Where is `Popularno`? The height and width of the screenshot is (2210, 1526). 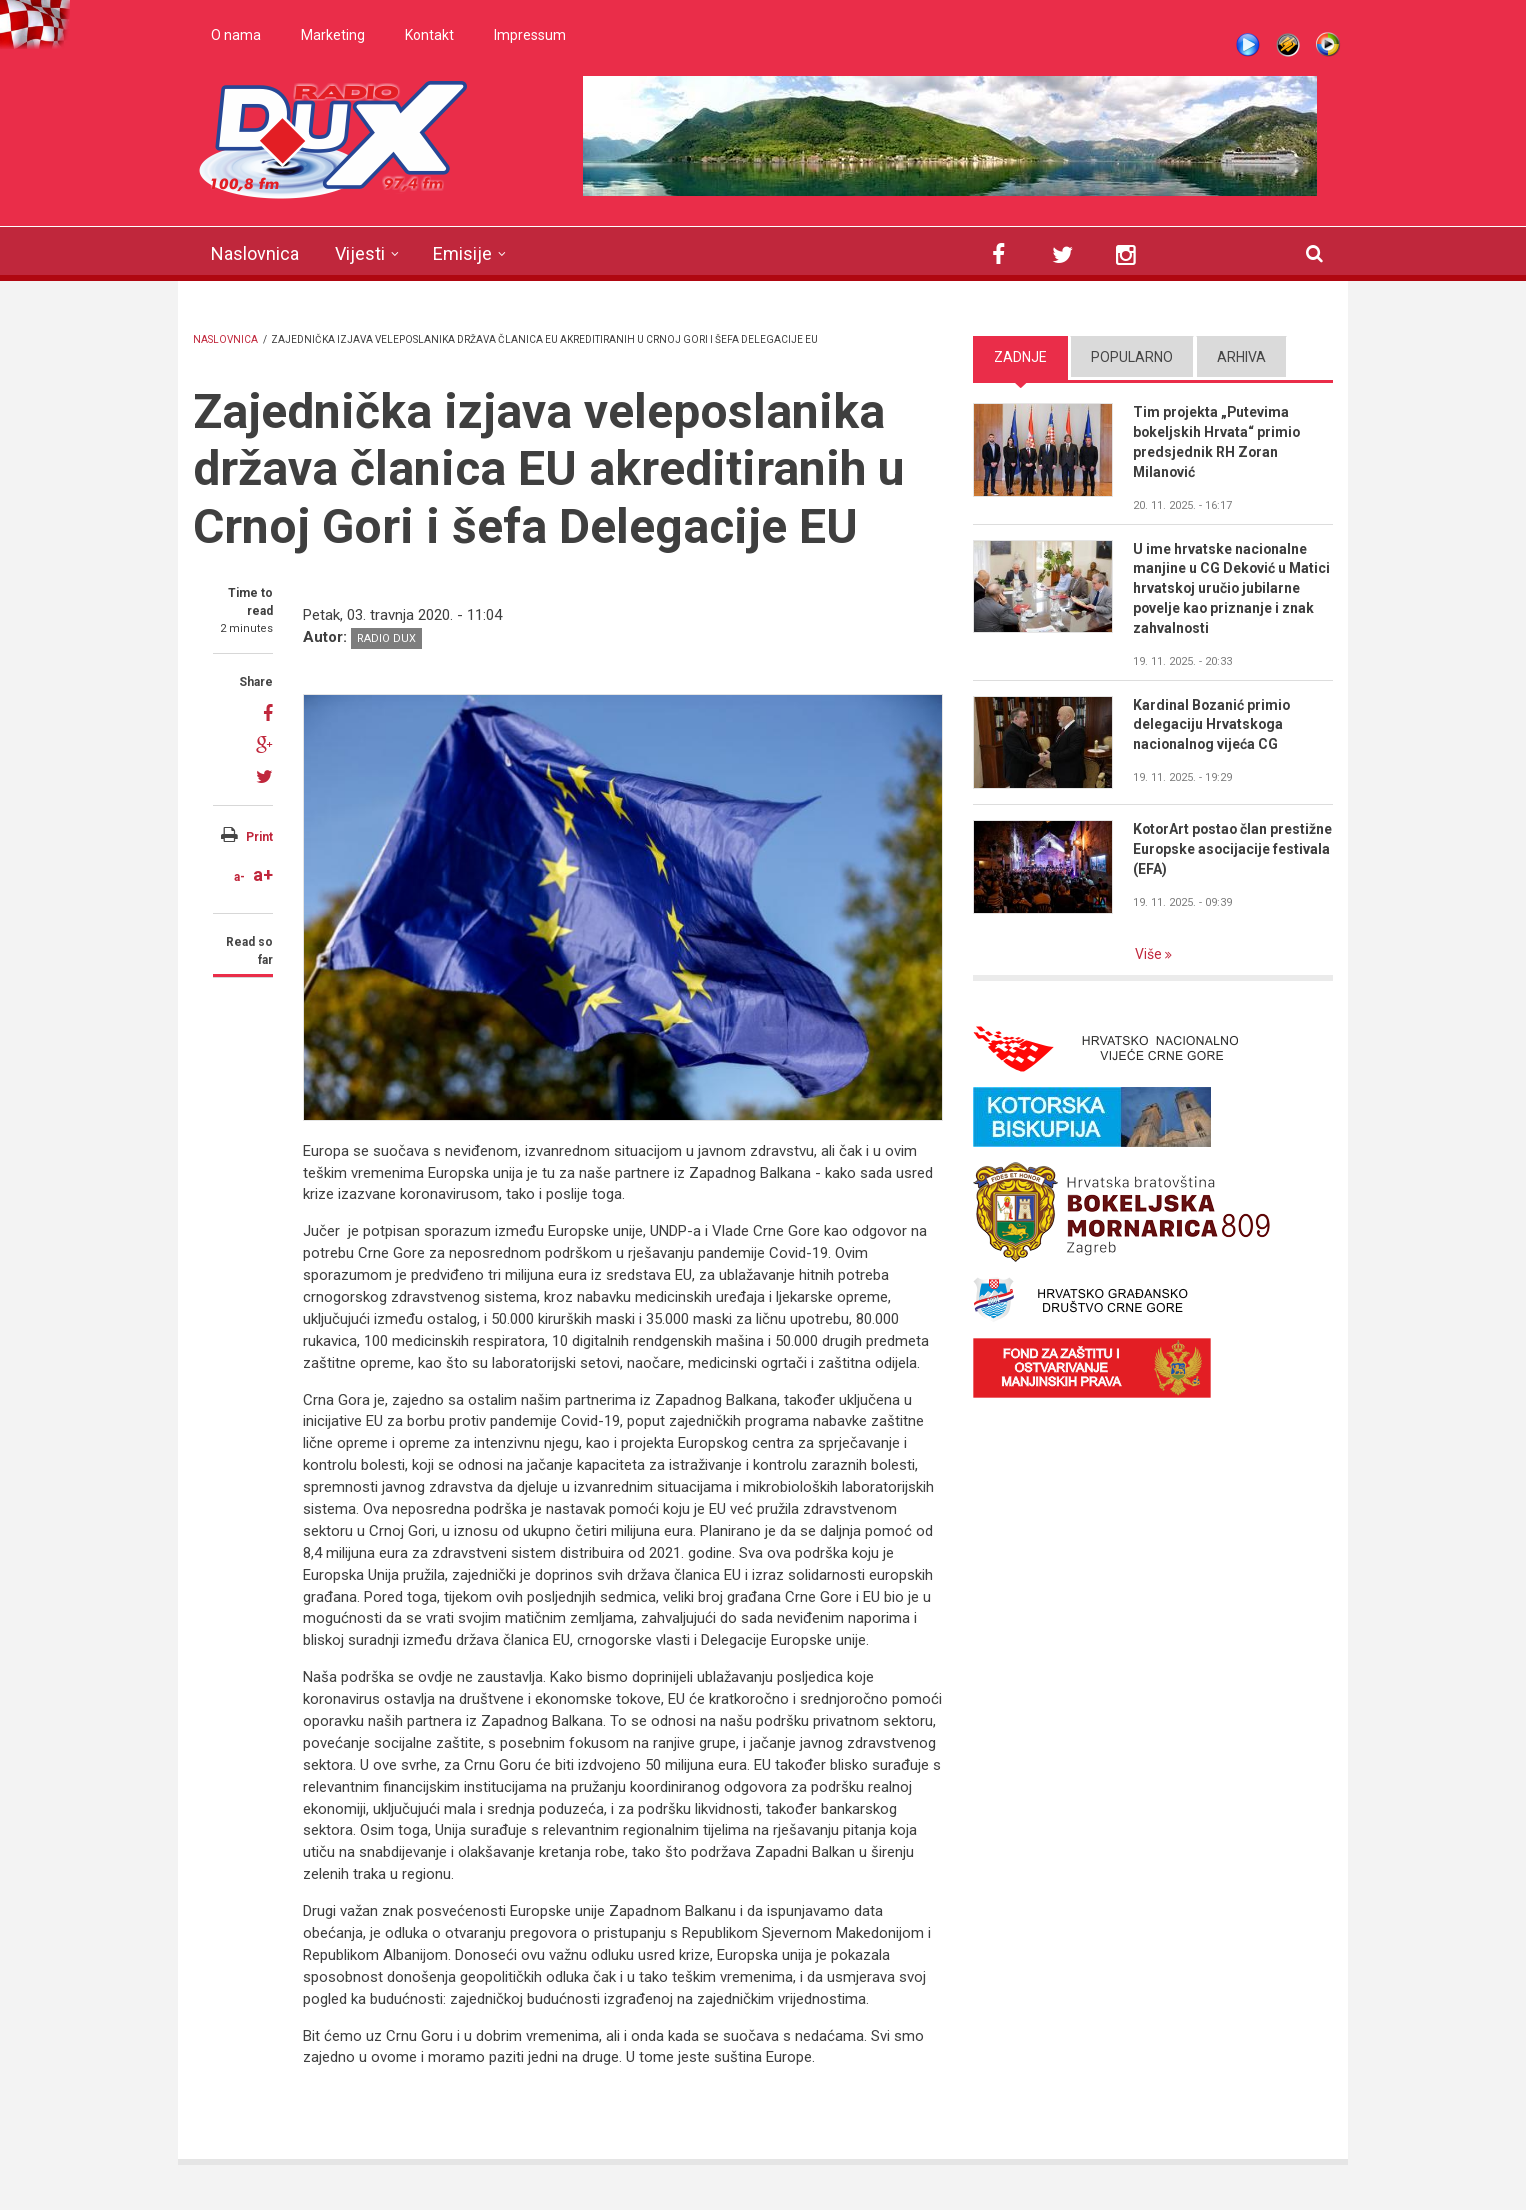 Popularno is located at coordinates (1132, 357).